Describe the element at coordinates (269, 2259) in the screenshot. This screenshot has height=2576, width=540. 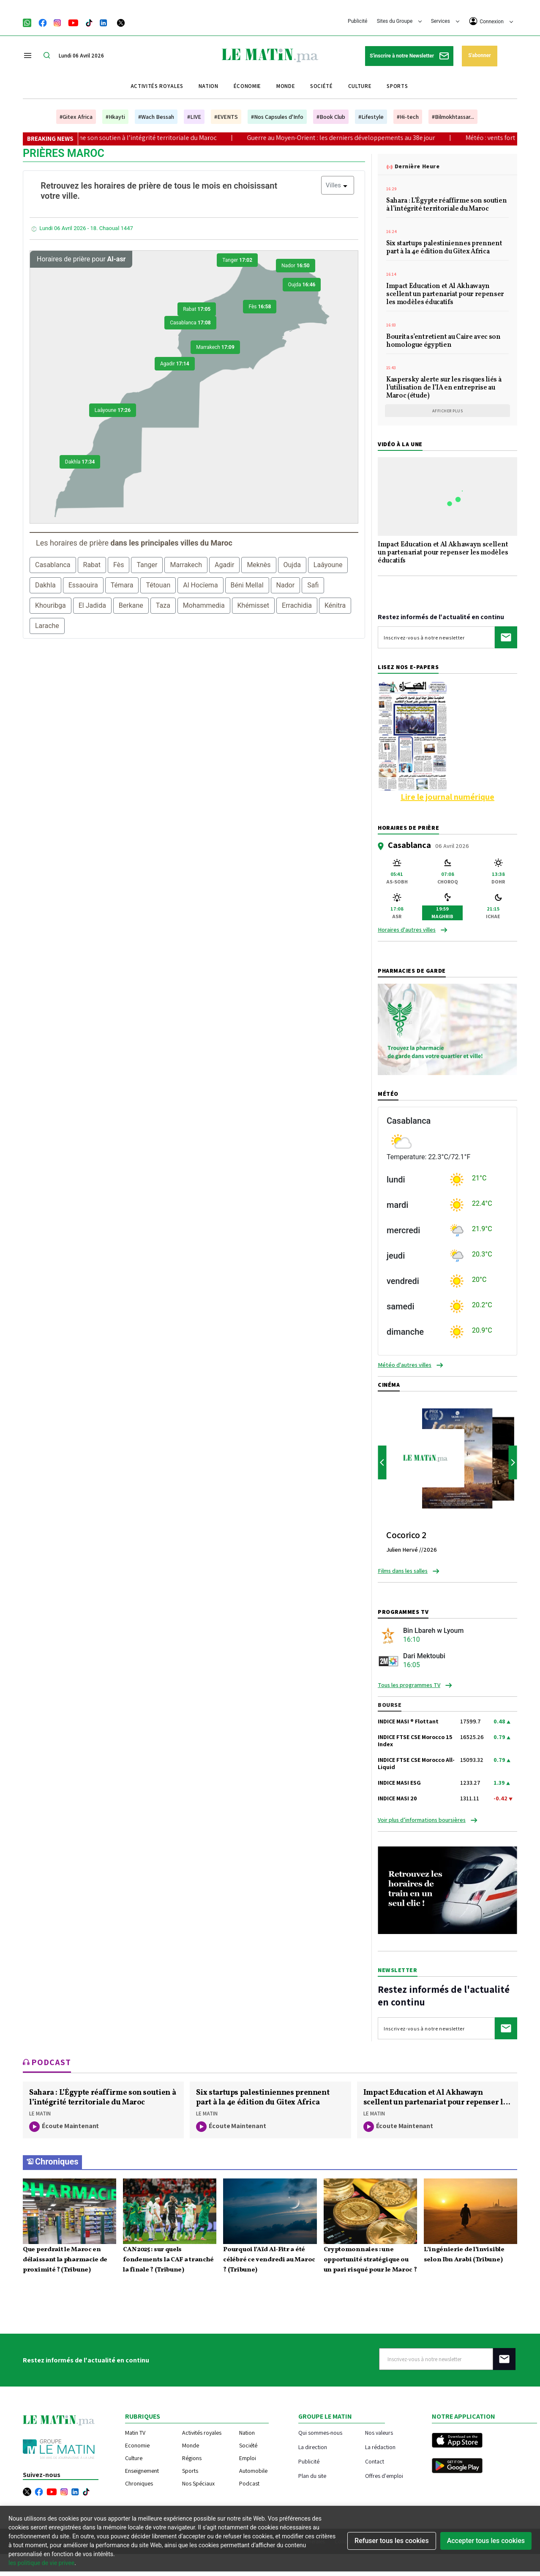
I see `Pourquoi l’Aïd Al-Fitr a été célébré ce vendredi au Maroc ? (Tribune)` at that location.